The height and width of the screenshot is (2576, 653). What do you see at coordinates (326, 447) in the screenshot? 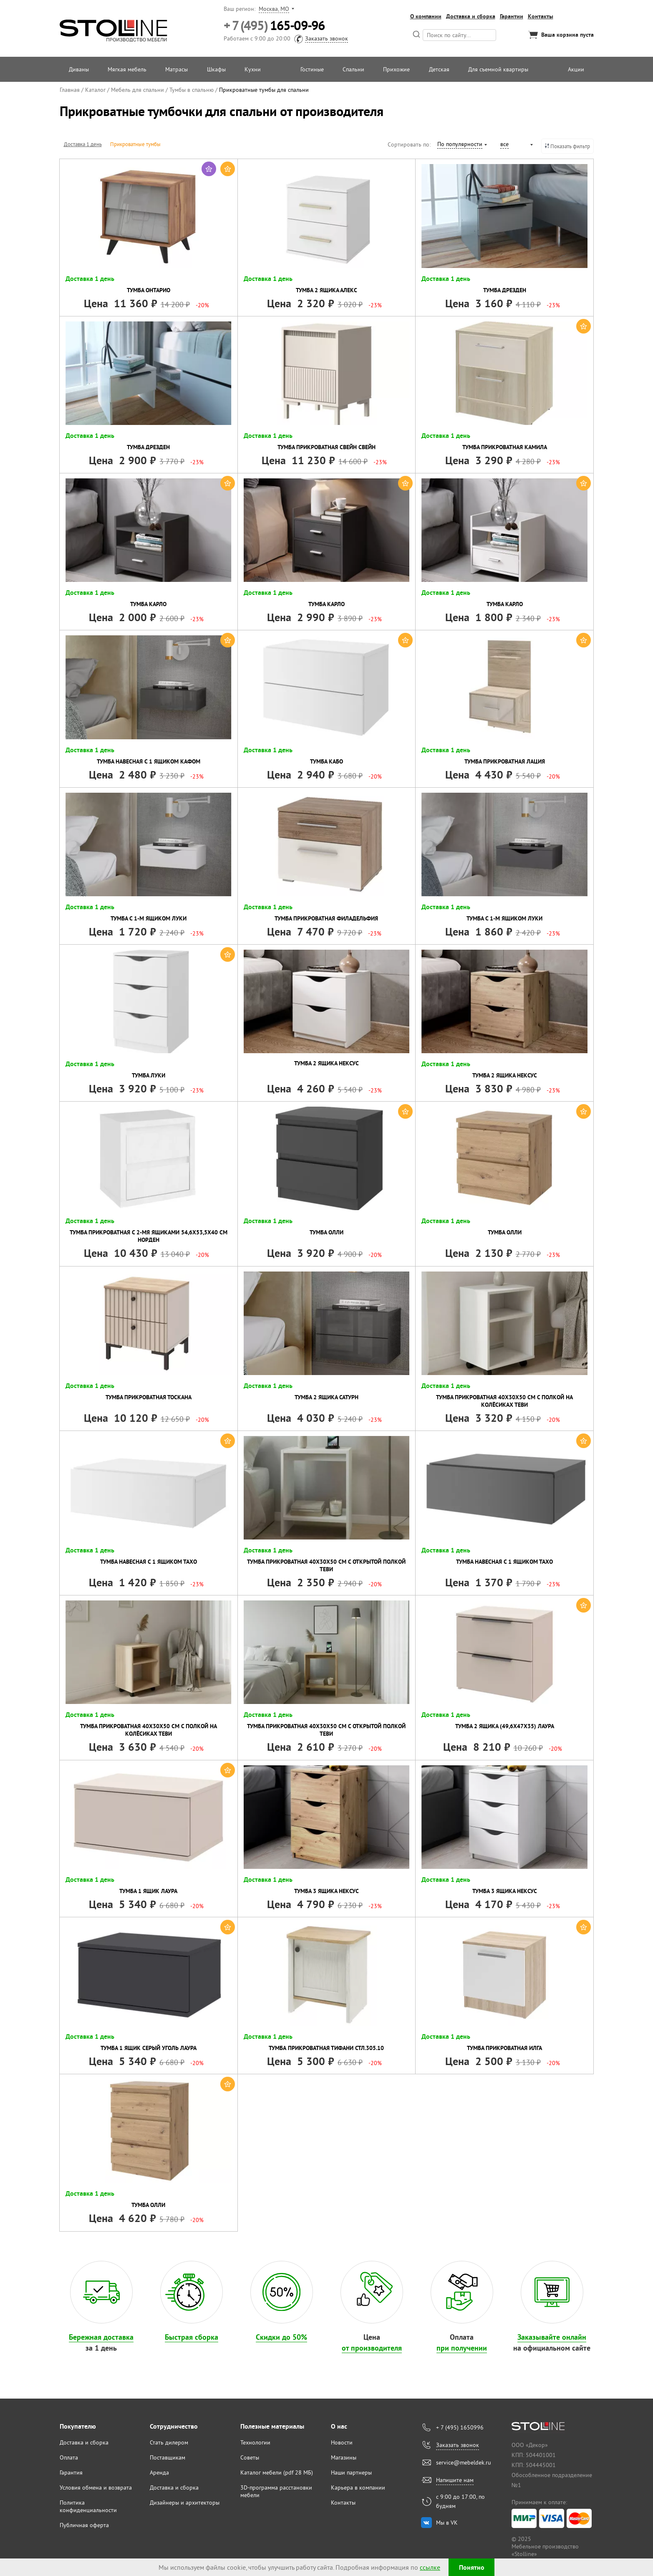
I see `Тумба прикроватная Свейн Свейн` at bounding box center [326, 447].